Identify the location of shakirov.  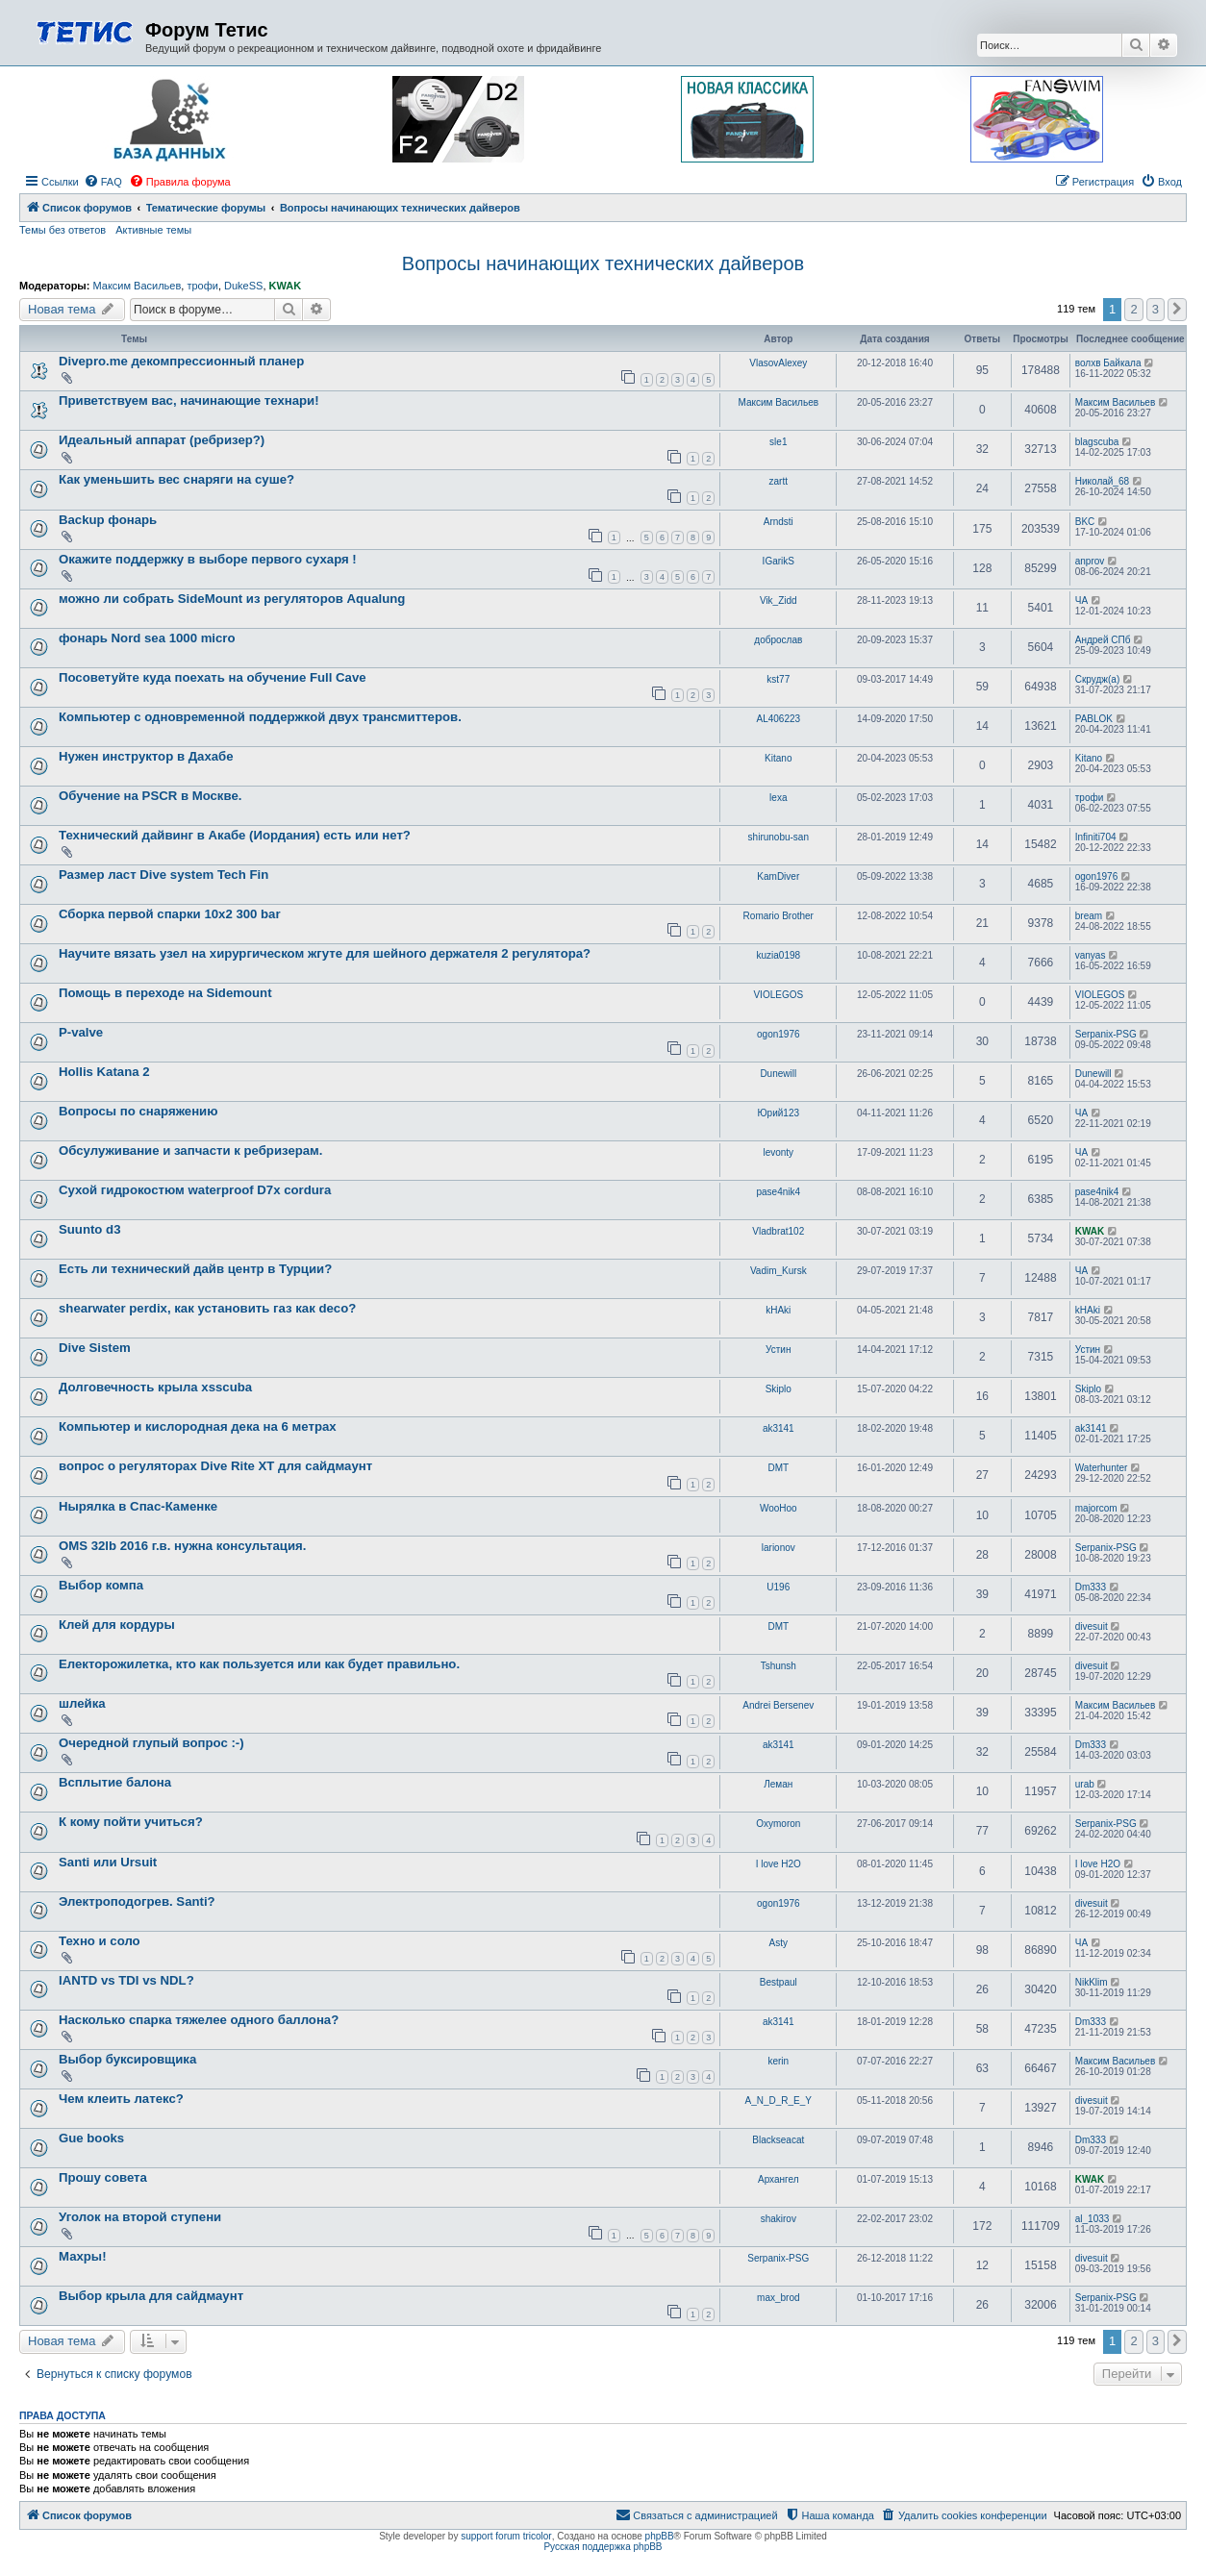
(778, 2218).